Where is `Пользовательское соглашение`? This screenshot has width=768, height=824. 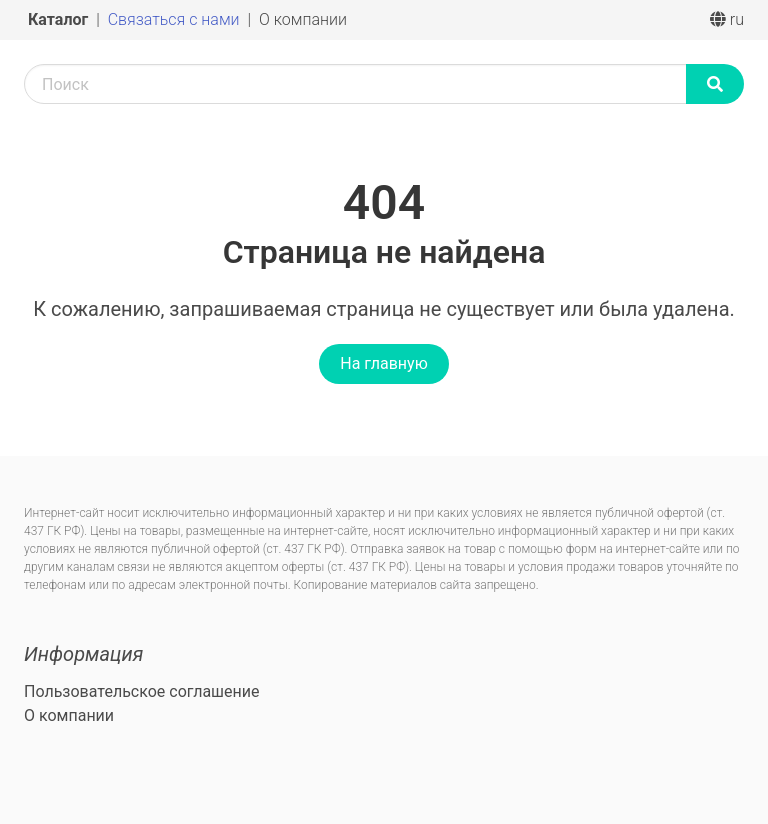
Пользовательское соглашение is located at coordinates (142, 691).